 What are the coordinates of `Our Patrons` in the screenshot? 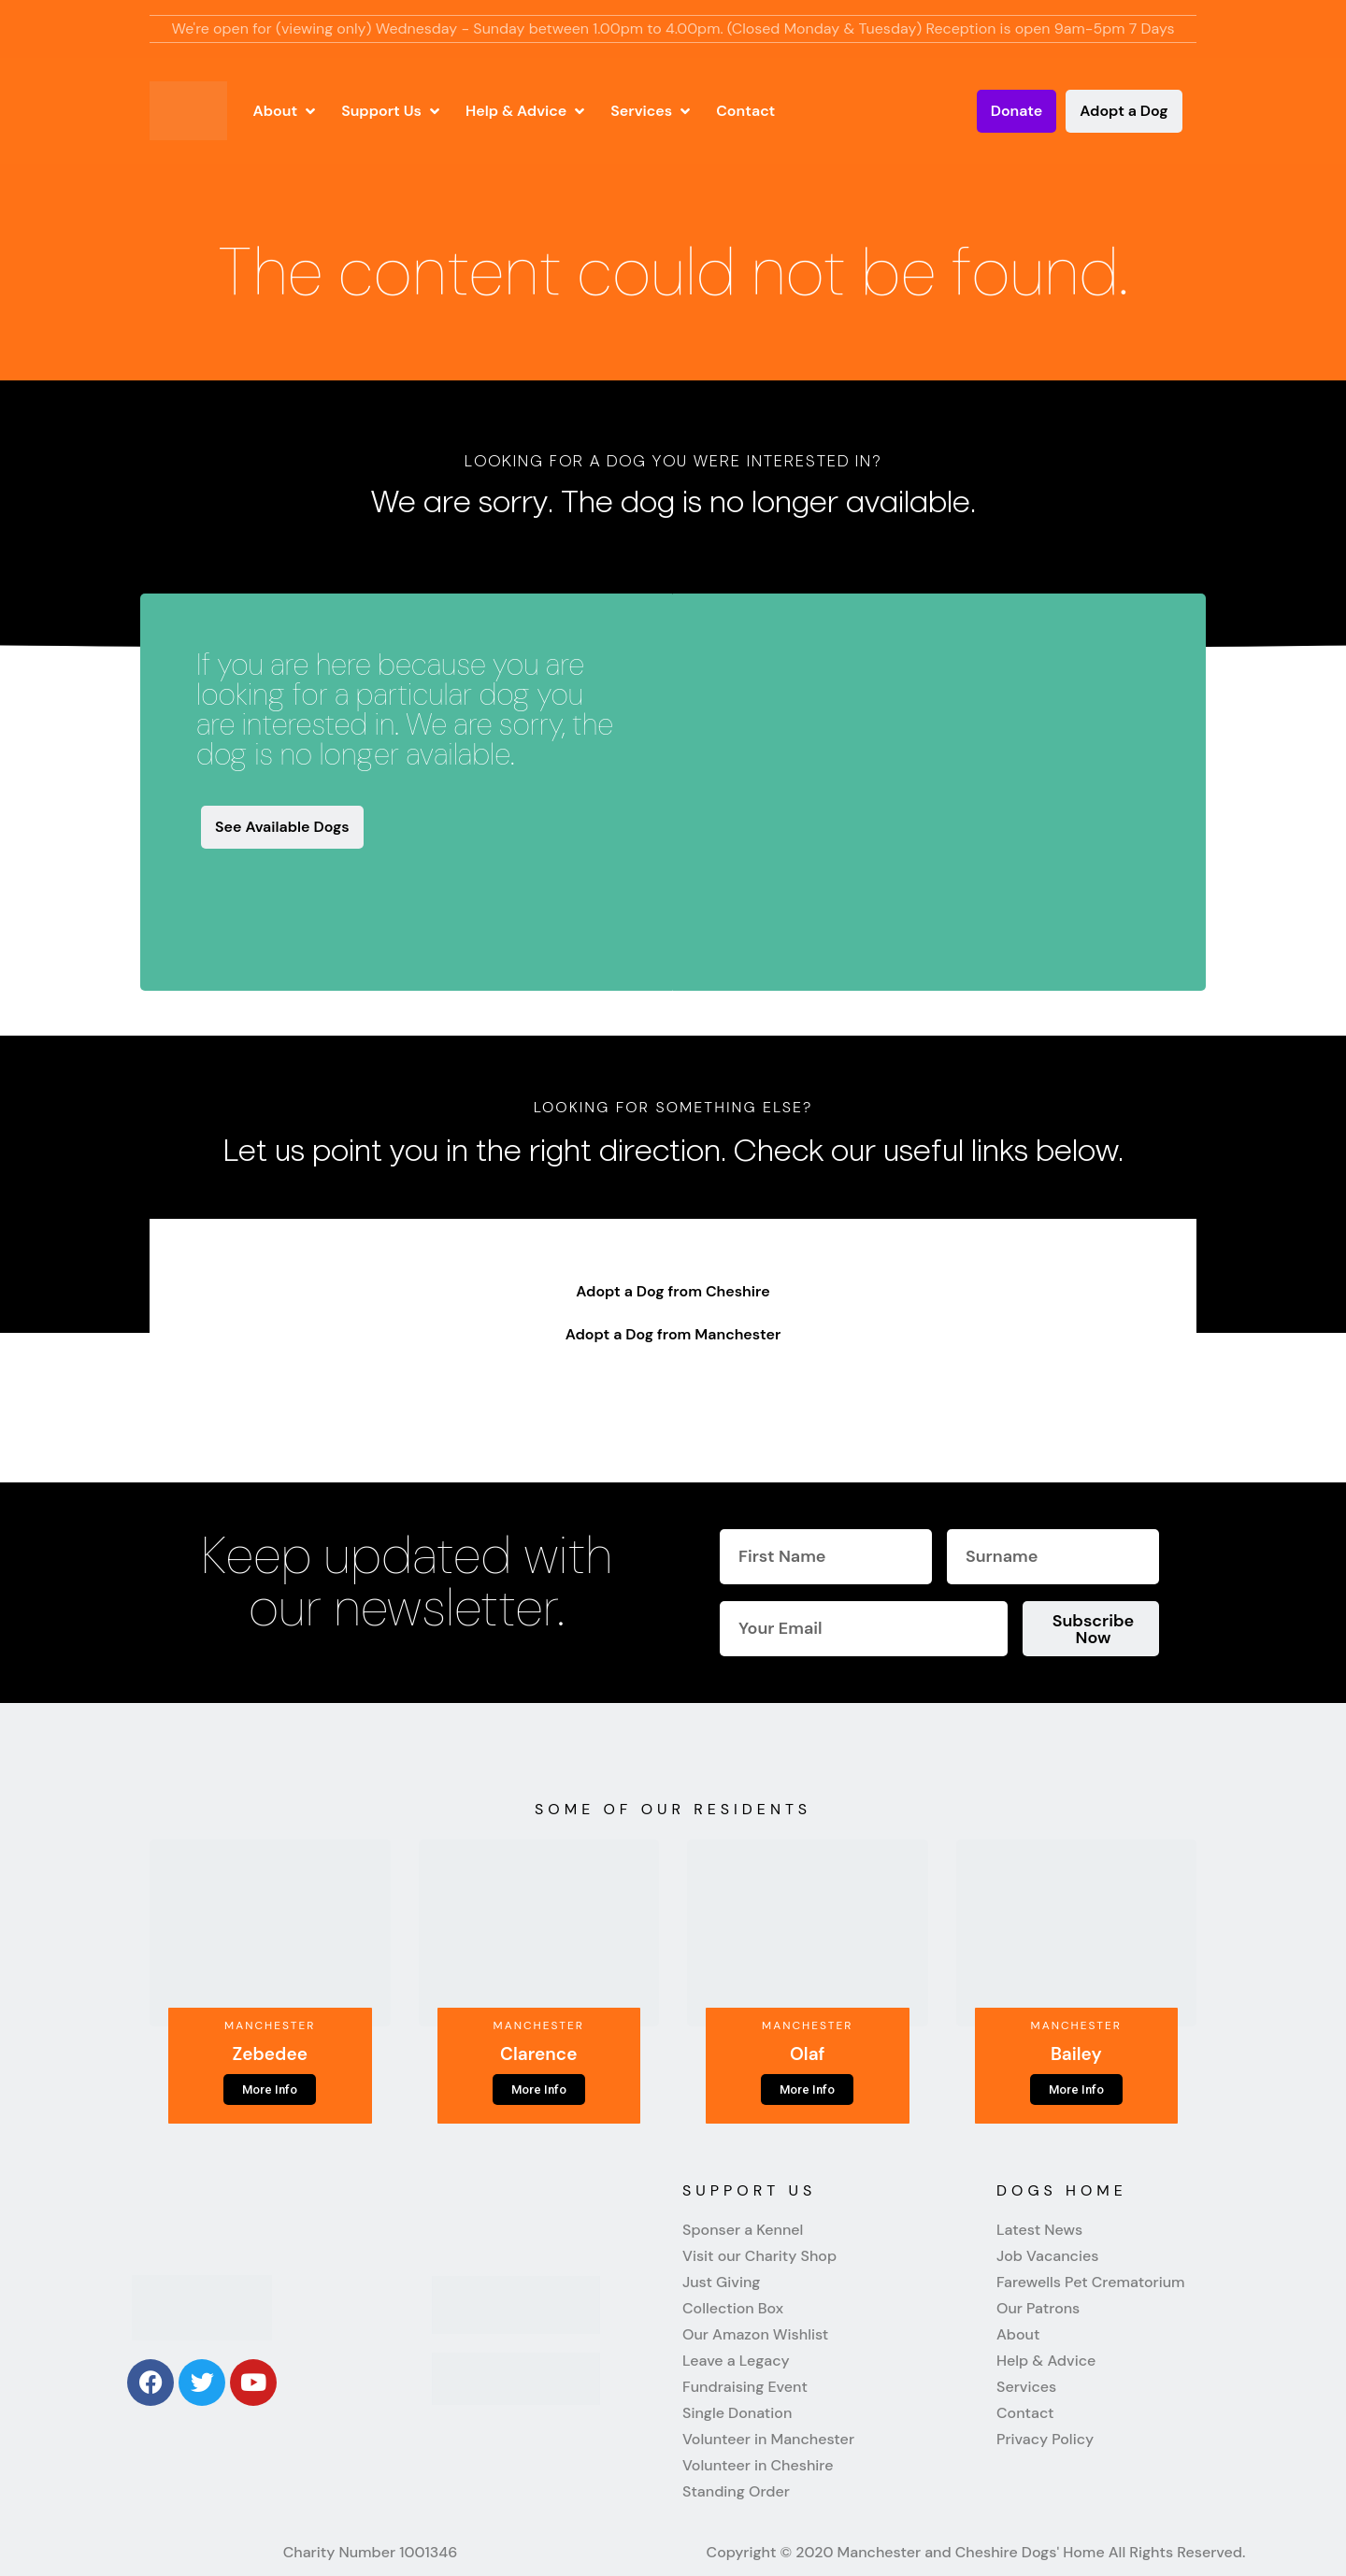 It's located at (1038, 2308).